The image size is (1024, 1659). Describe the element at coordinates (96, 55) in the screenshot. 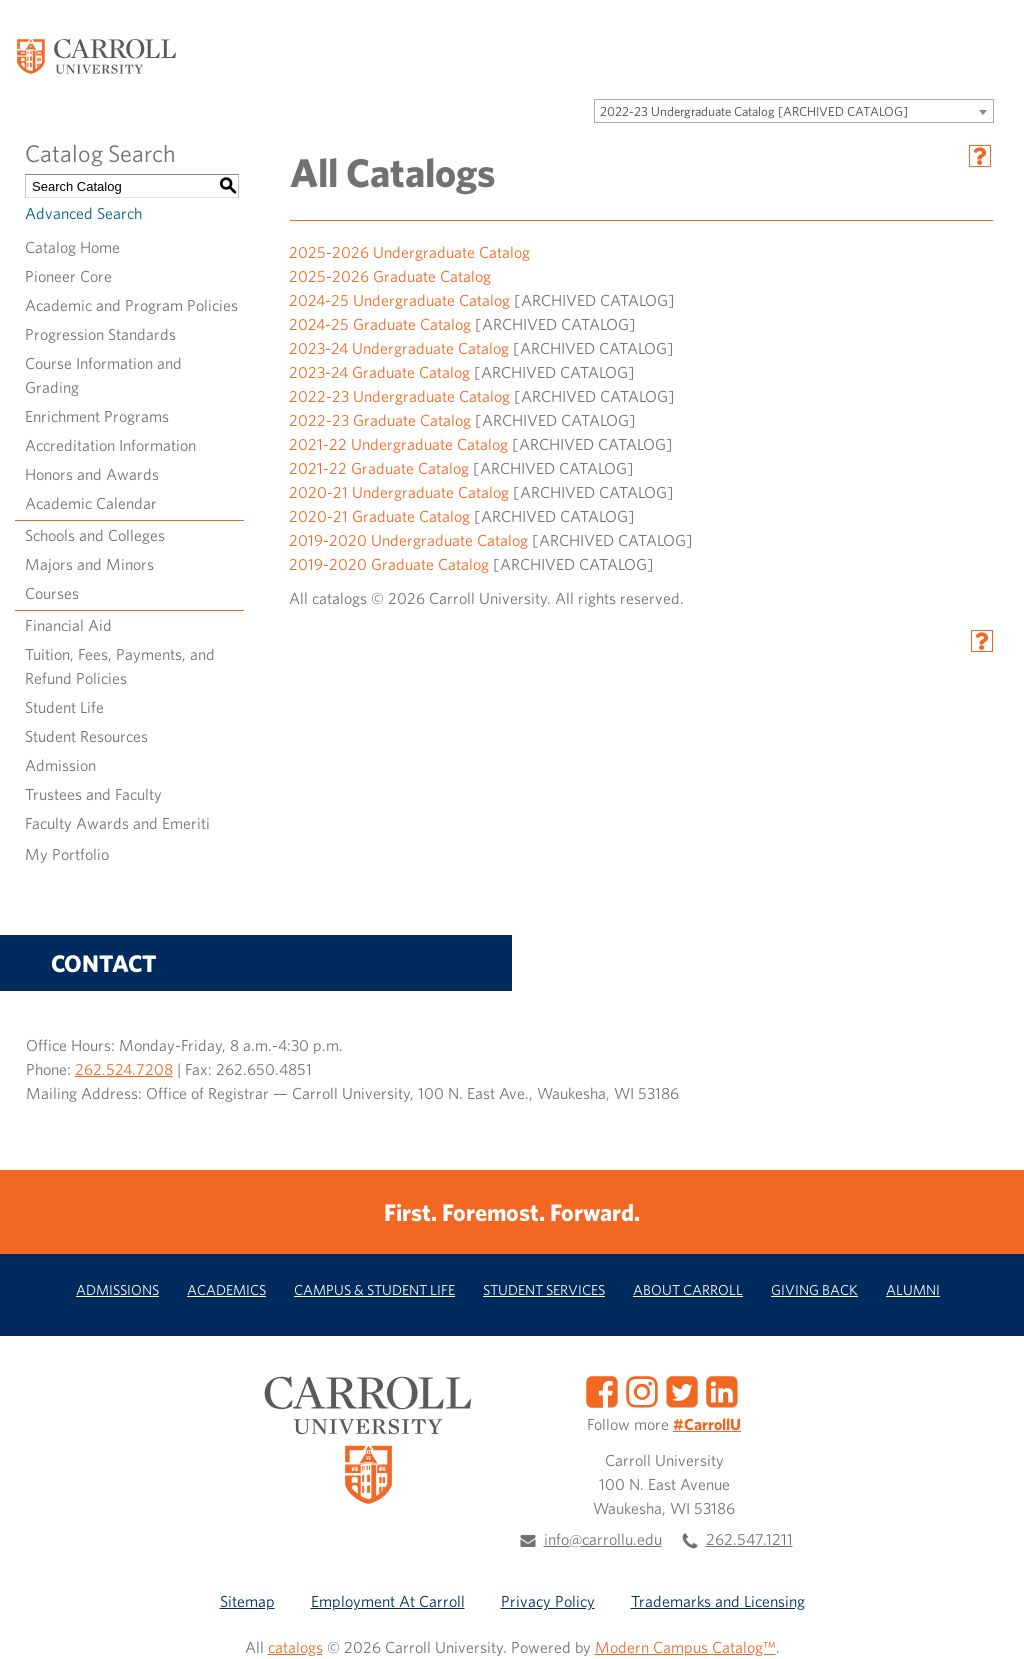

I see `[Carroll University]` at that location.